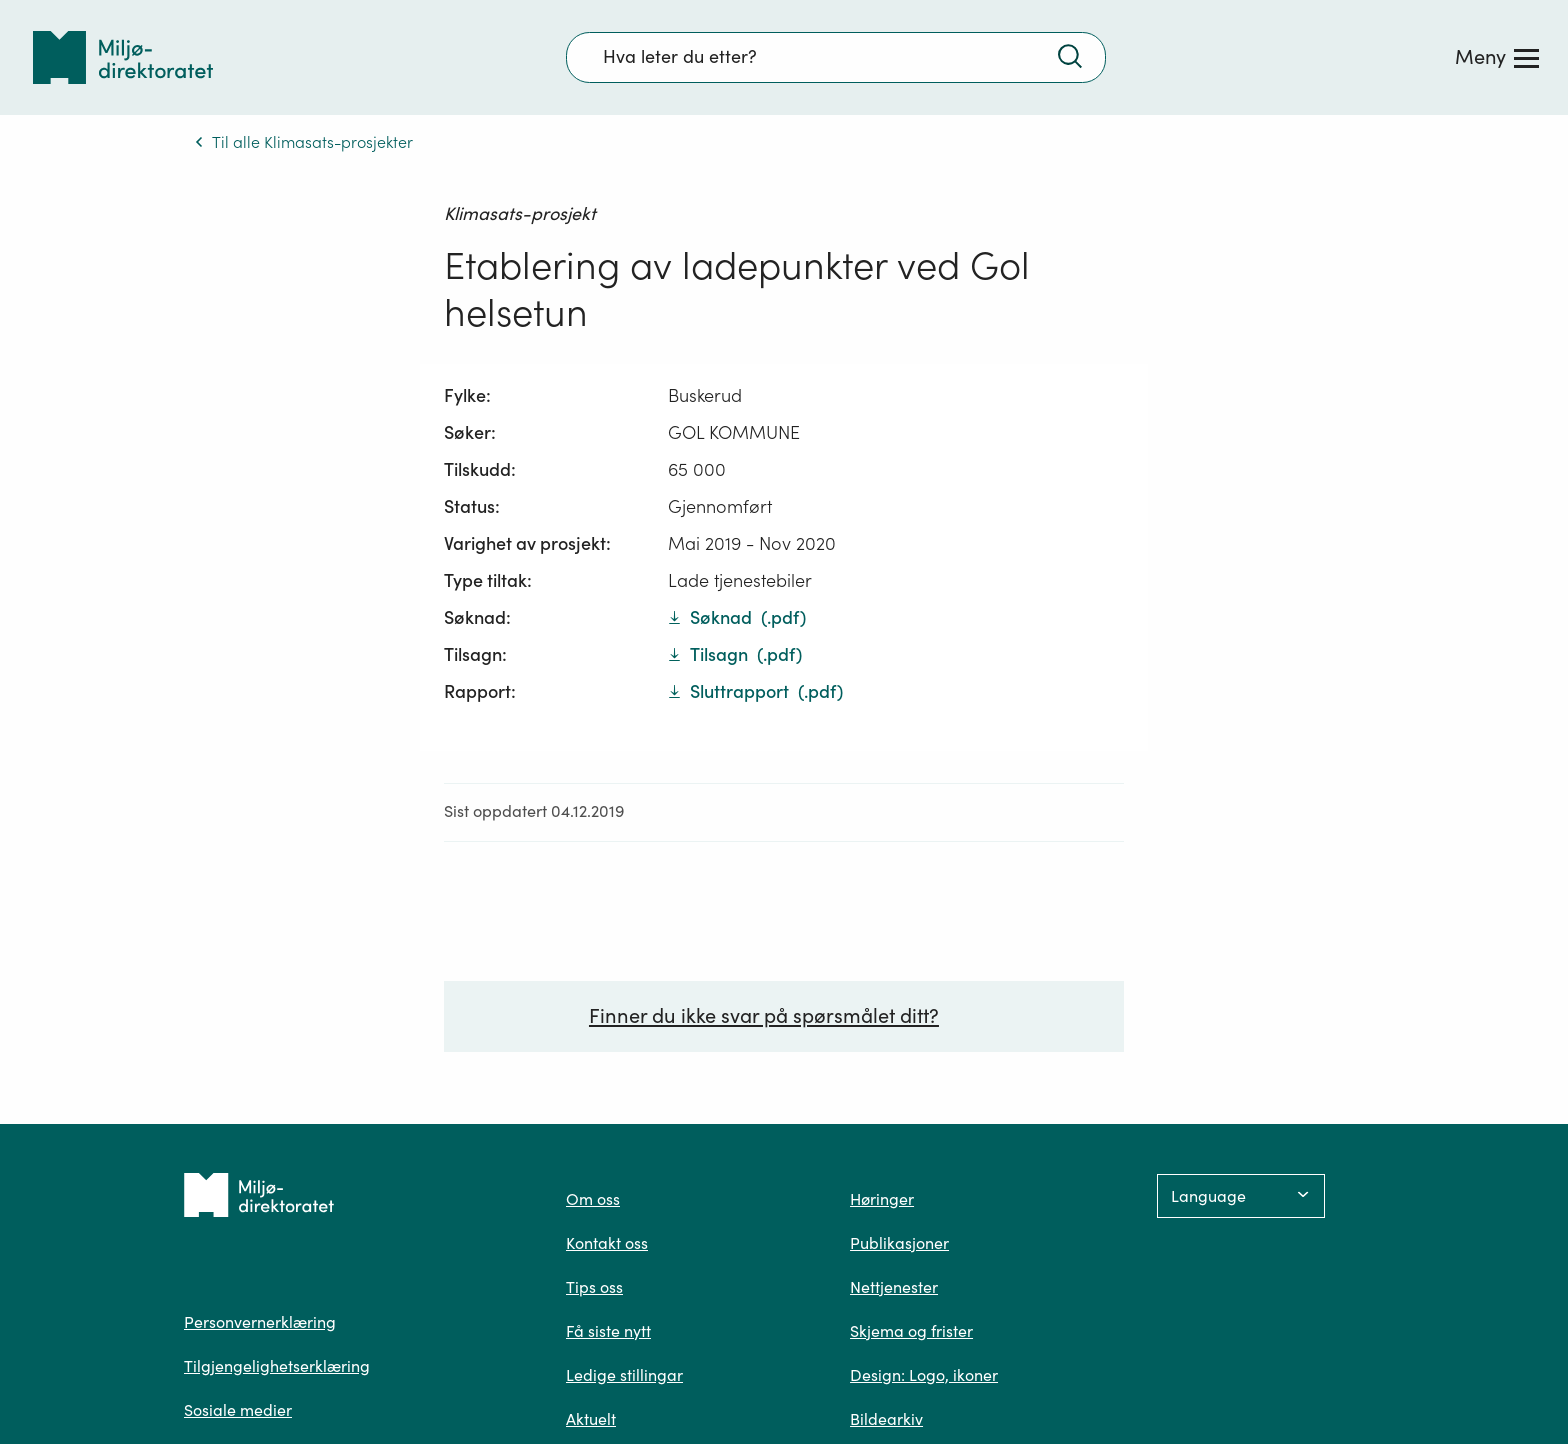 The width and height of the screenshot is (1568, 1444). Describe the element at coordinates (894, 1287) in the screenshot. I see `Nettjenester` at that location.